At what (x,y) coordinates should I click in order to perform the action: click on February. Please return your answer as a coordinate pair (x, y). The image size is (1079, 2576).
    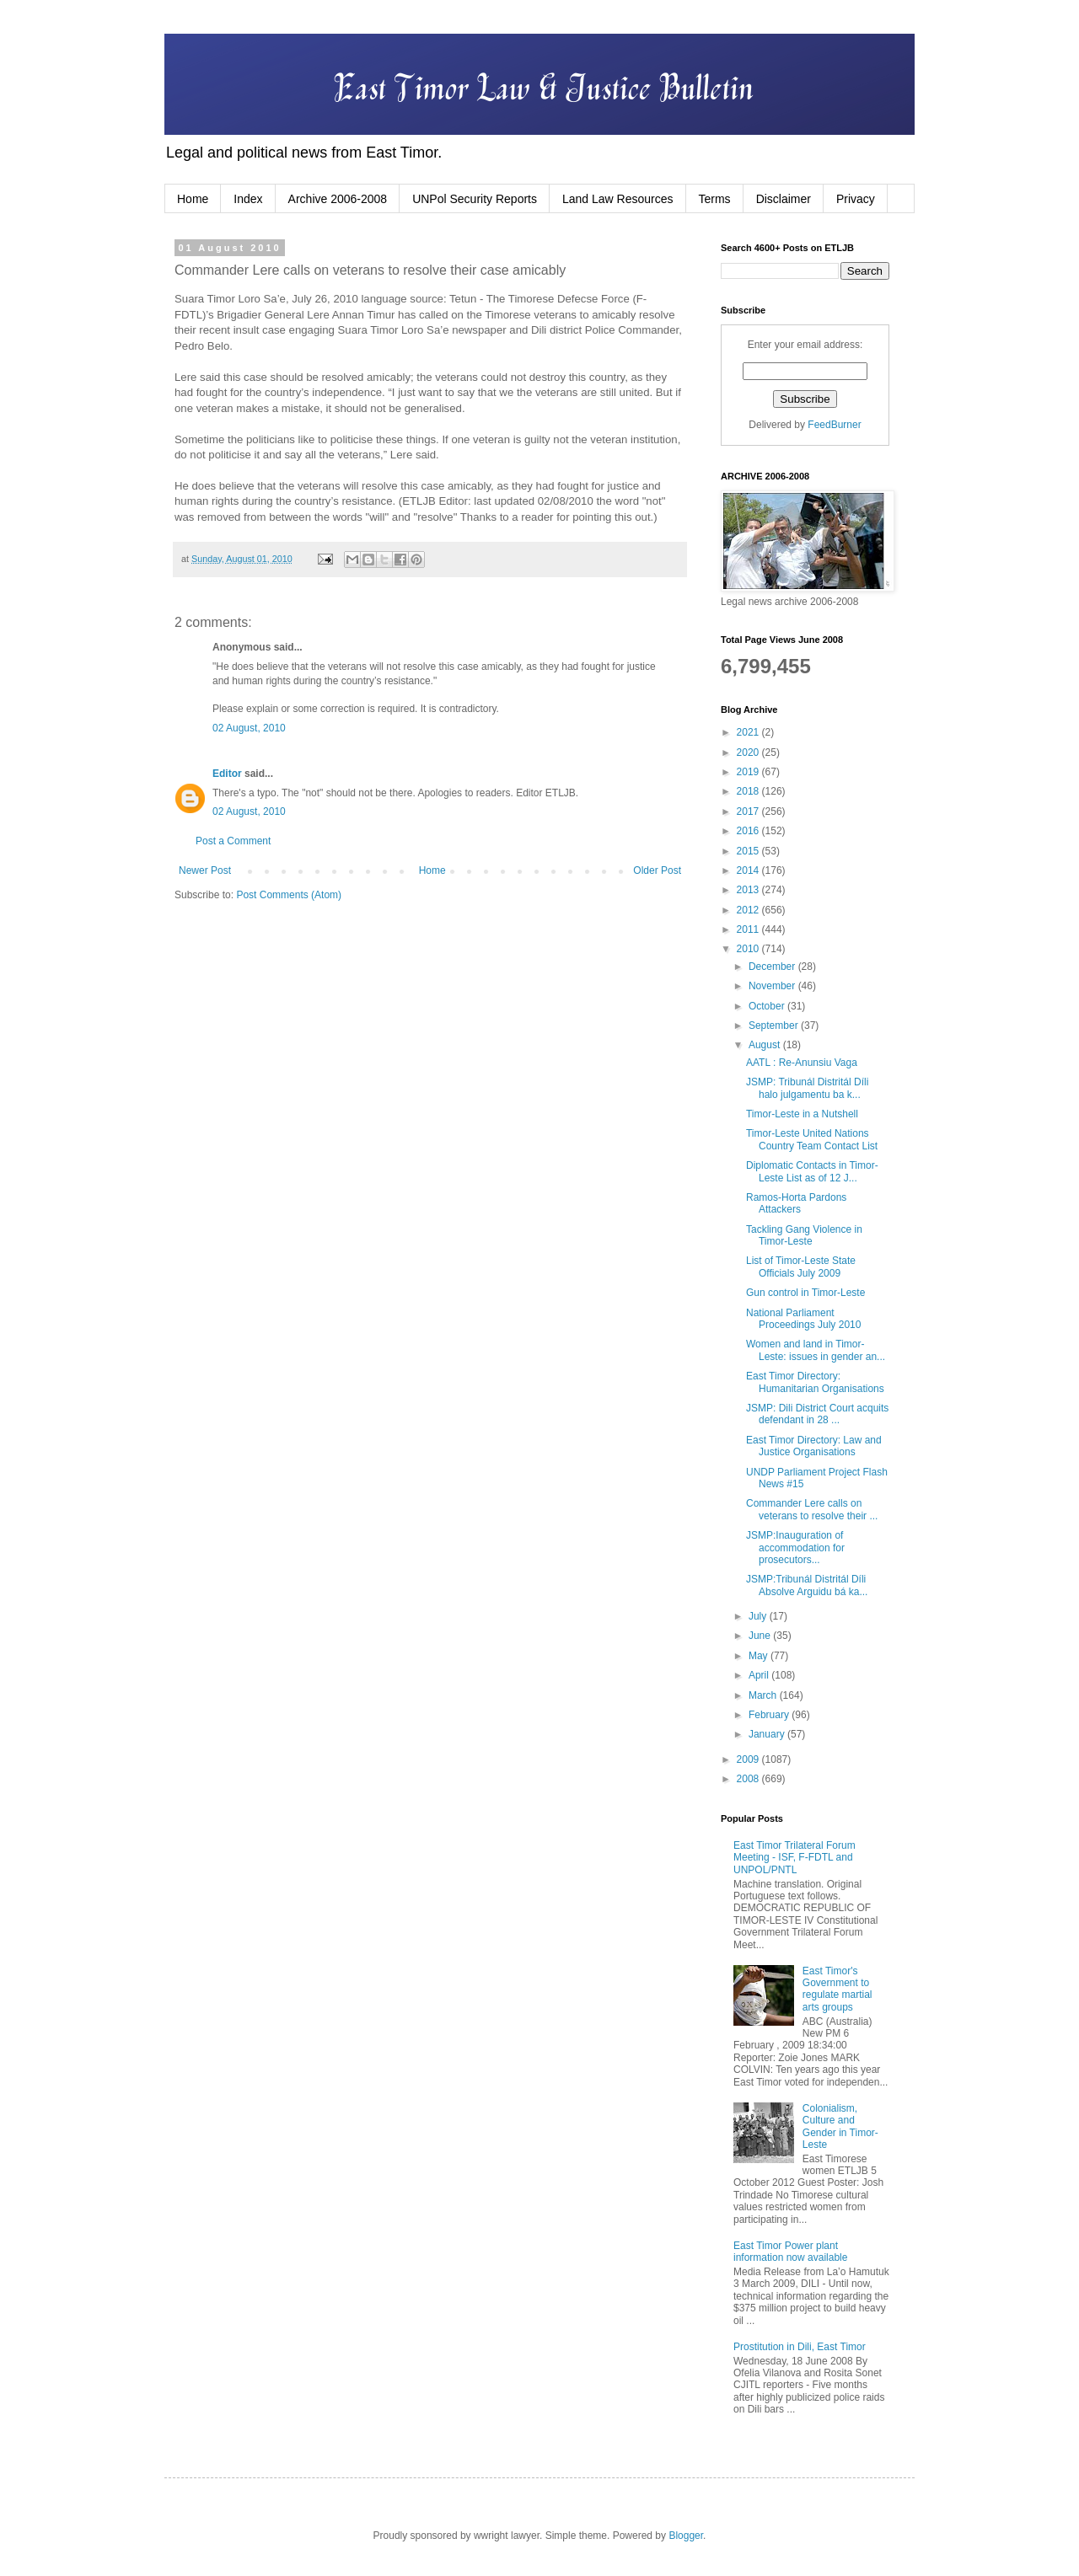
    Looking at the image, I should click on (770, 1715).